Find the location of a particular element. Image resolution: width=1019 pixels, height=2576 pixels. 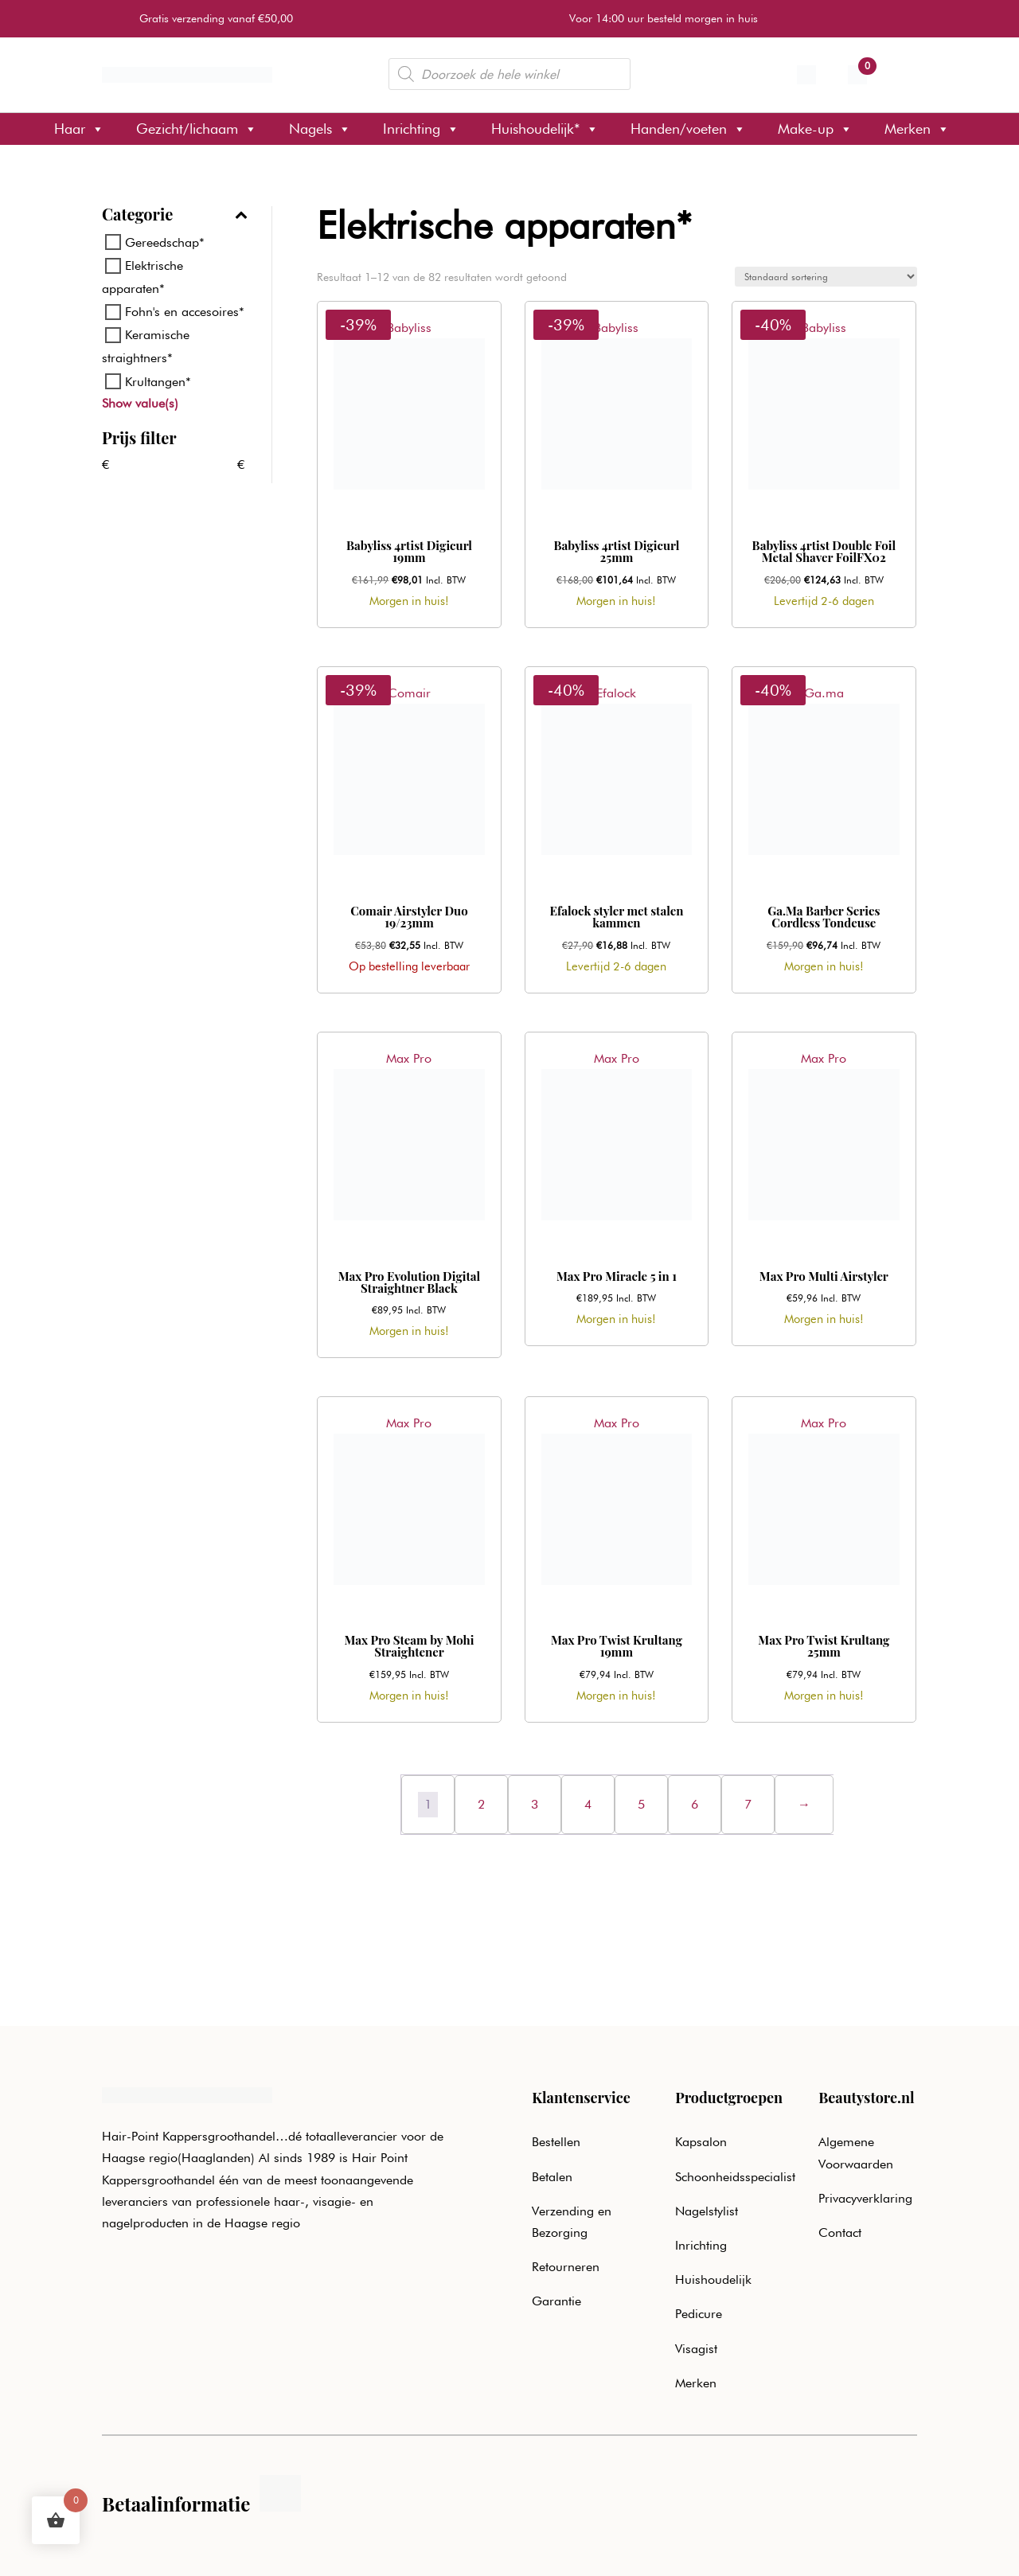

Fohn's en accesoires* is located at coordinates (184, 311).